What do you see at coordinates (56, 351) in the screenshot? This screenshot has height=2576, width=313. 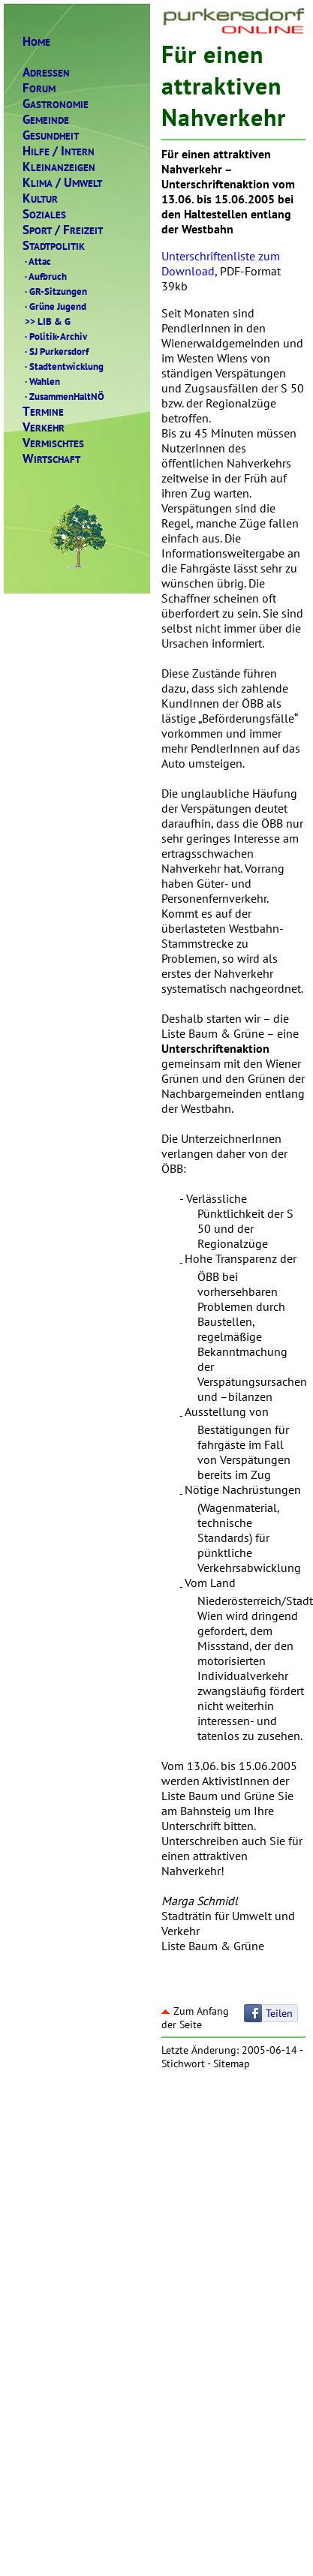 I see `SJ Purkersdorf` at bounding box center [56, 351].